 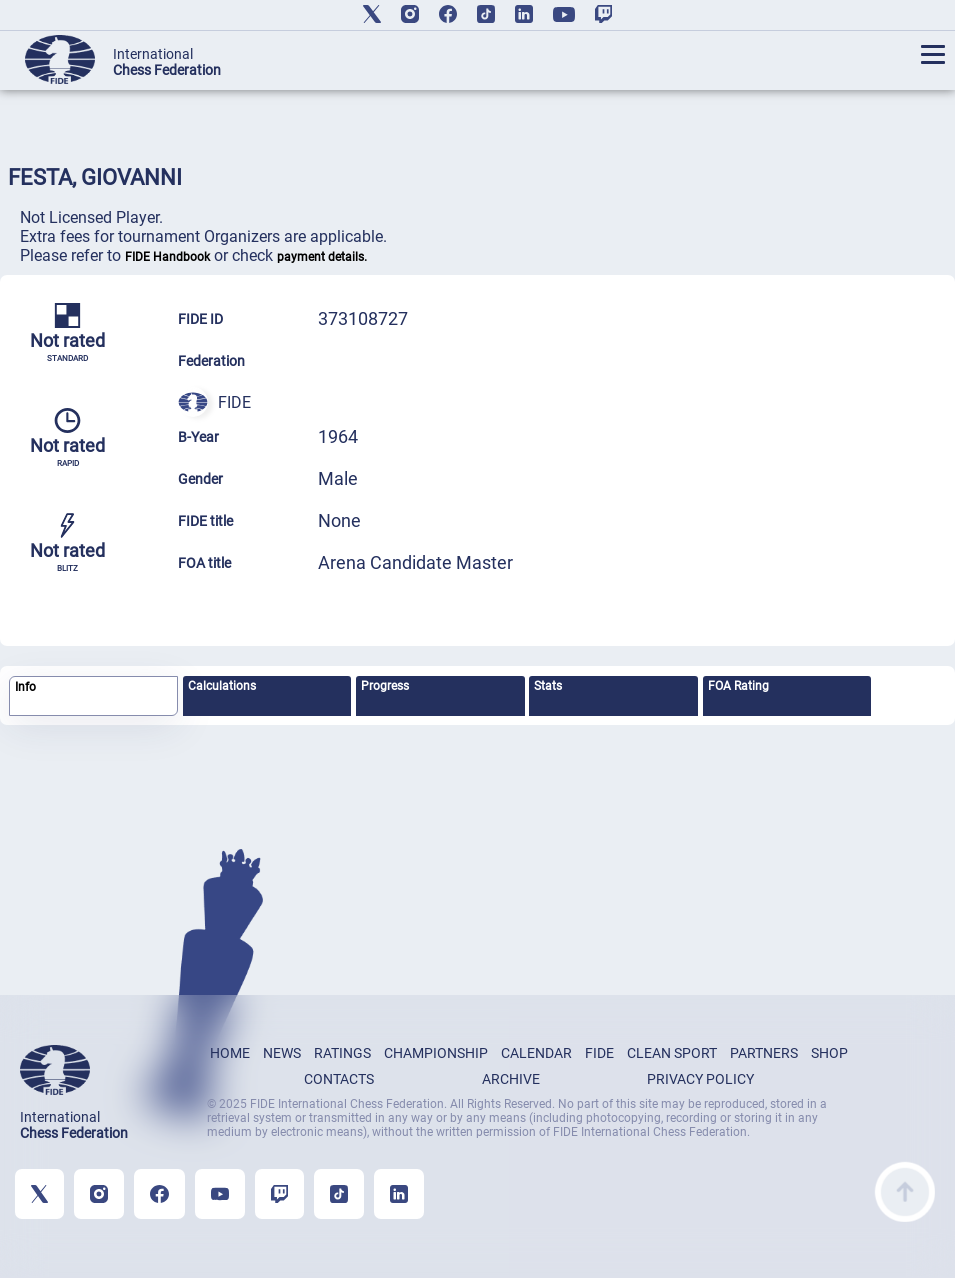 I want to click on Progress, so click(x=385, y=686).